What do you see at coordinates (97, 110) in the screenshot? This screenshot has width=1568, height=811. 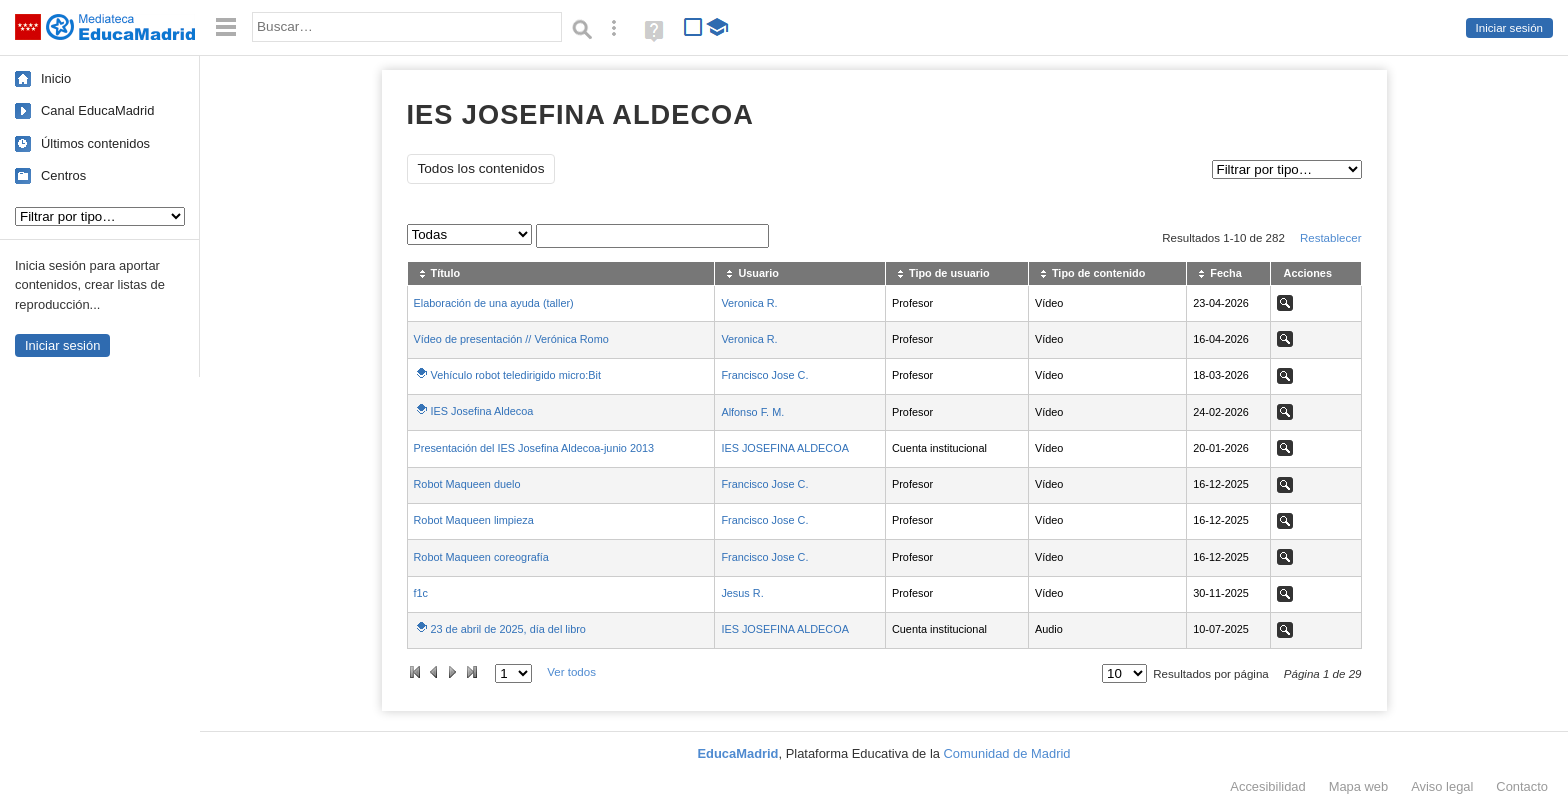 I see `Canal EducaMadrid` at bounding box center [97, 110].